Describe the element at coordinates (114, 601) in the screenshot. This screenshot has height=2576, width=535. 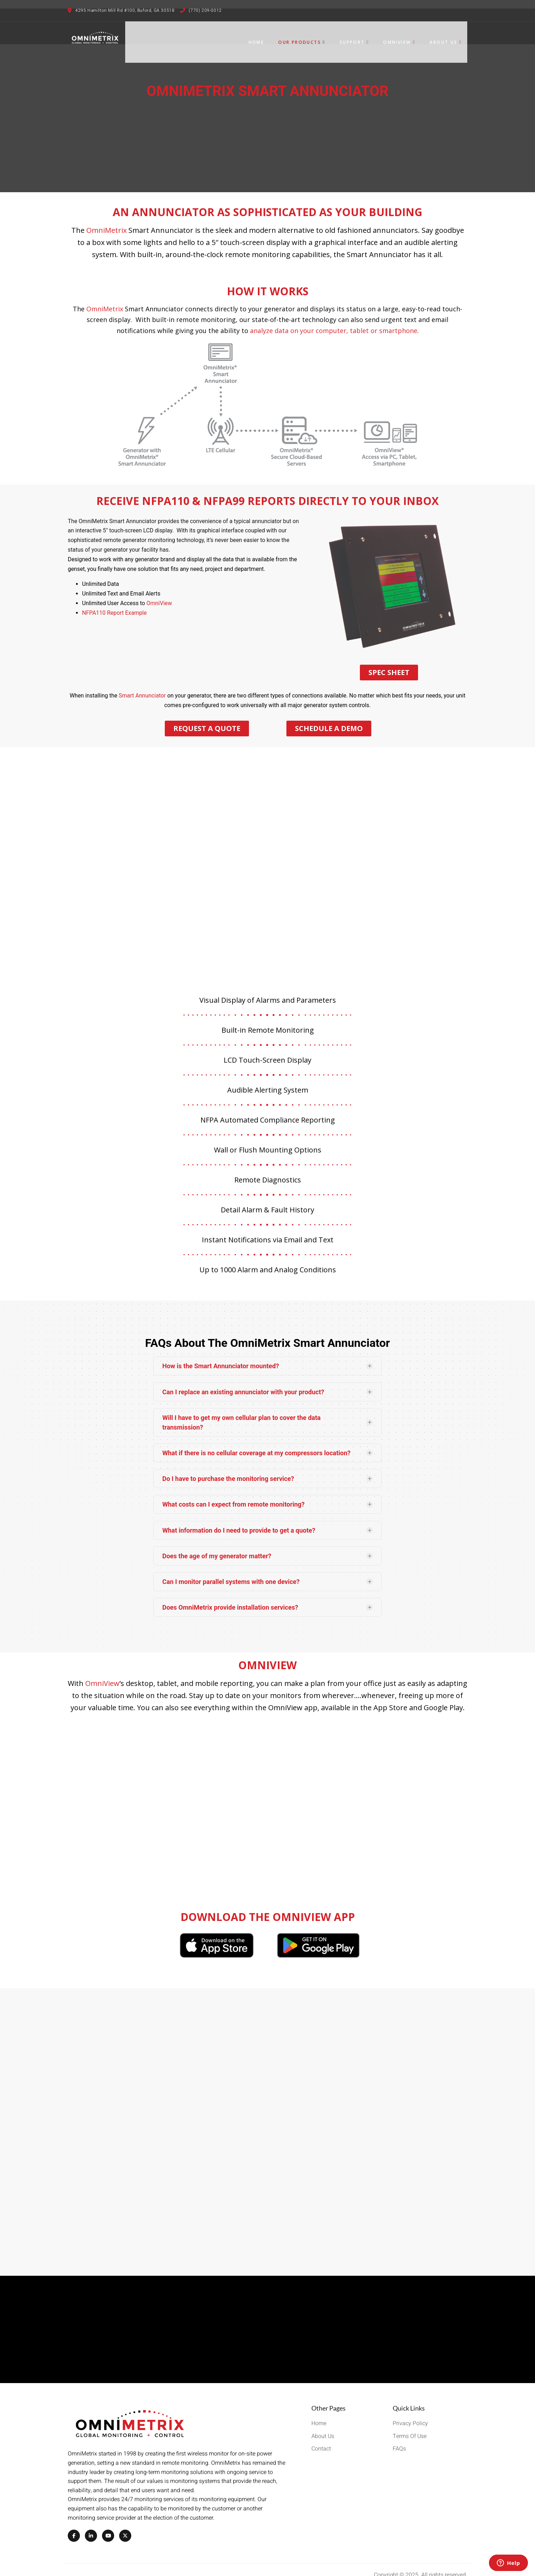
I see `NFPA110 Report Example` at that location.